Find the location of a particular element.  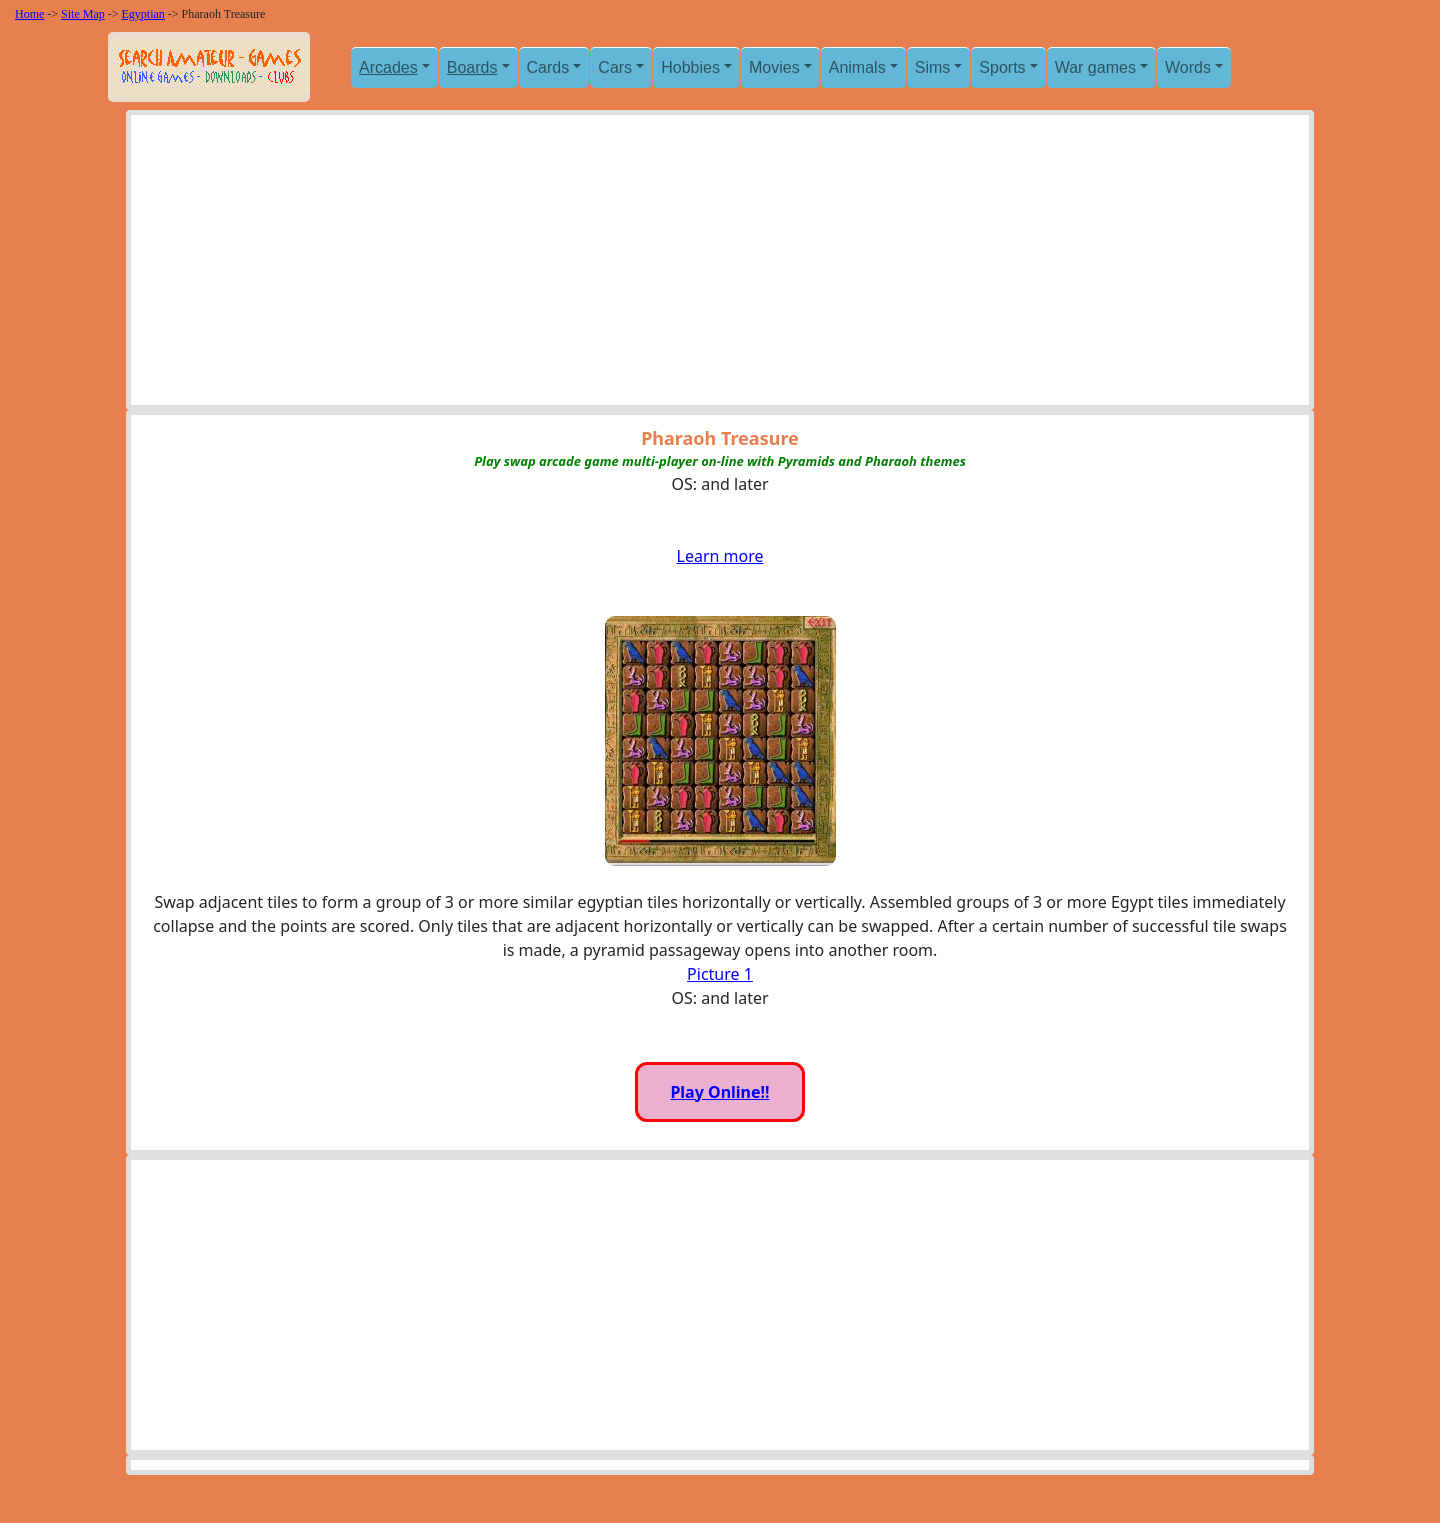

Animals [button] is located at coordinates (857, 67).